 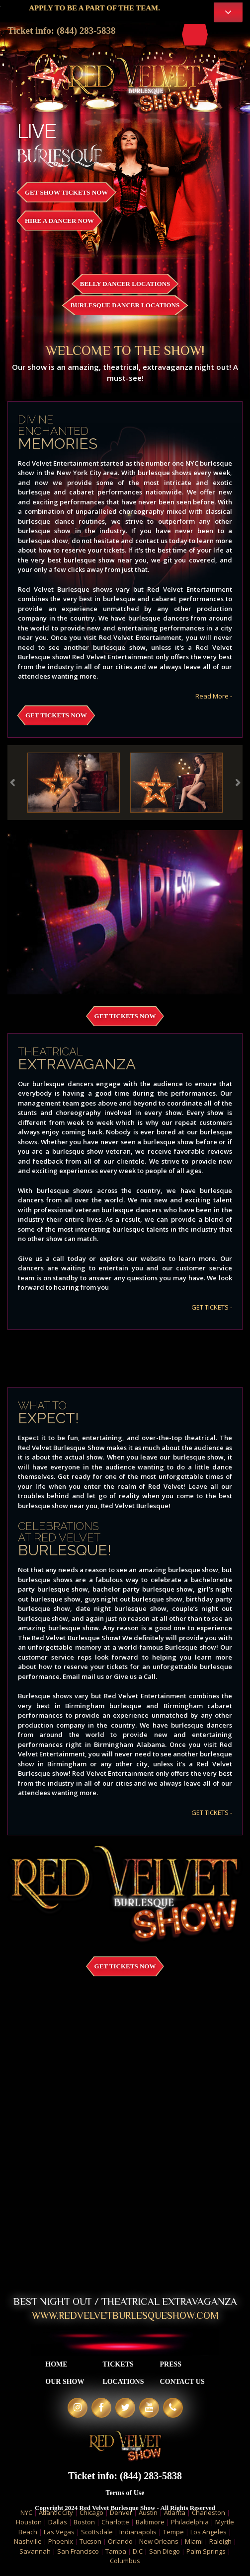 What do you see at coordinates (90, 2541) in the screenshot?
I see `Tucson` at bounding box center [90, 2541].